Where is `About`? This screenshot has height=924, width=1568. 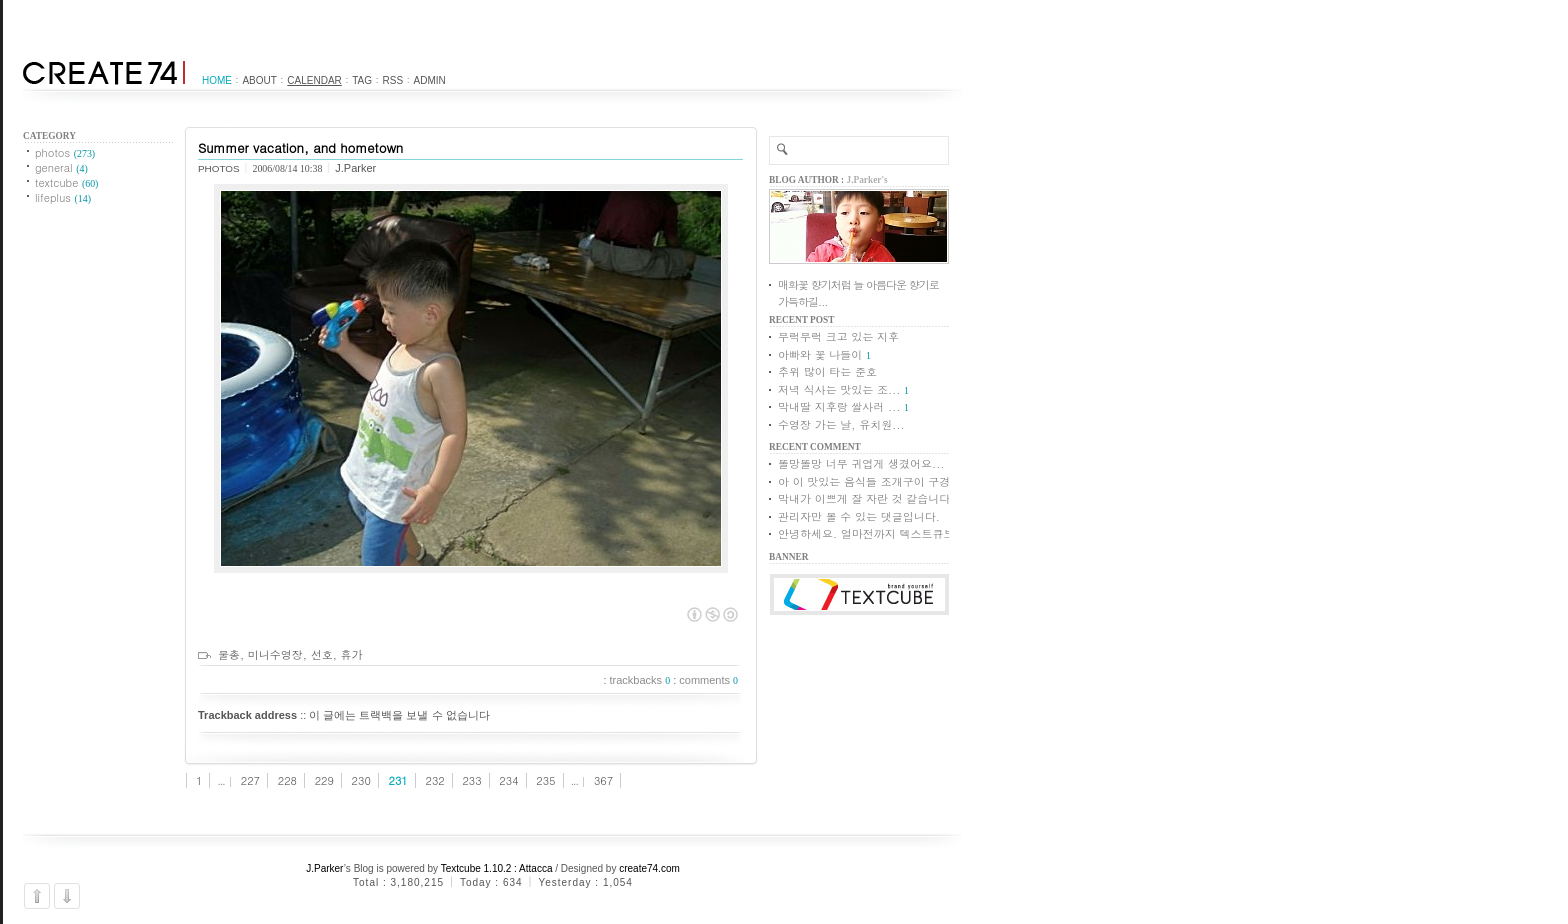 About is located at coordinates (259, 80).